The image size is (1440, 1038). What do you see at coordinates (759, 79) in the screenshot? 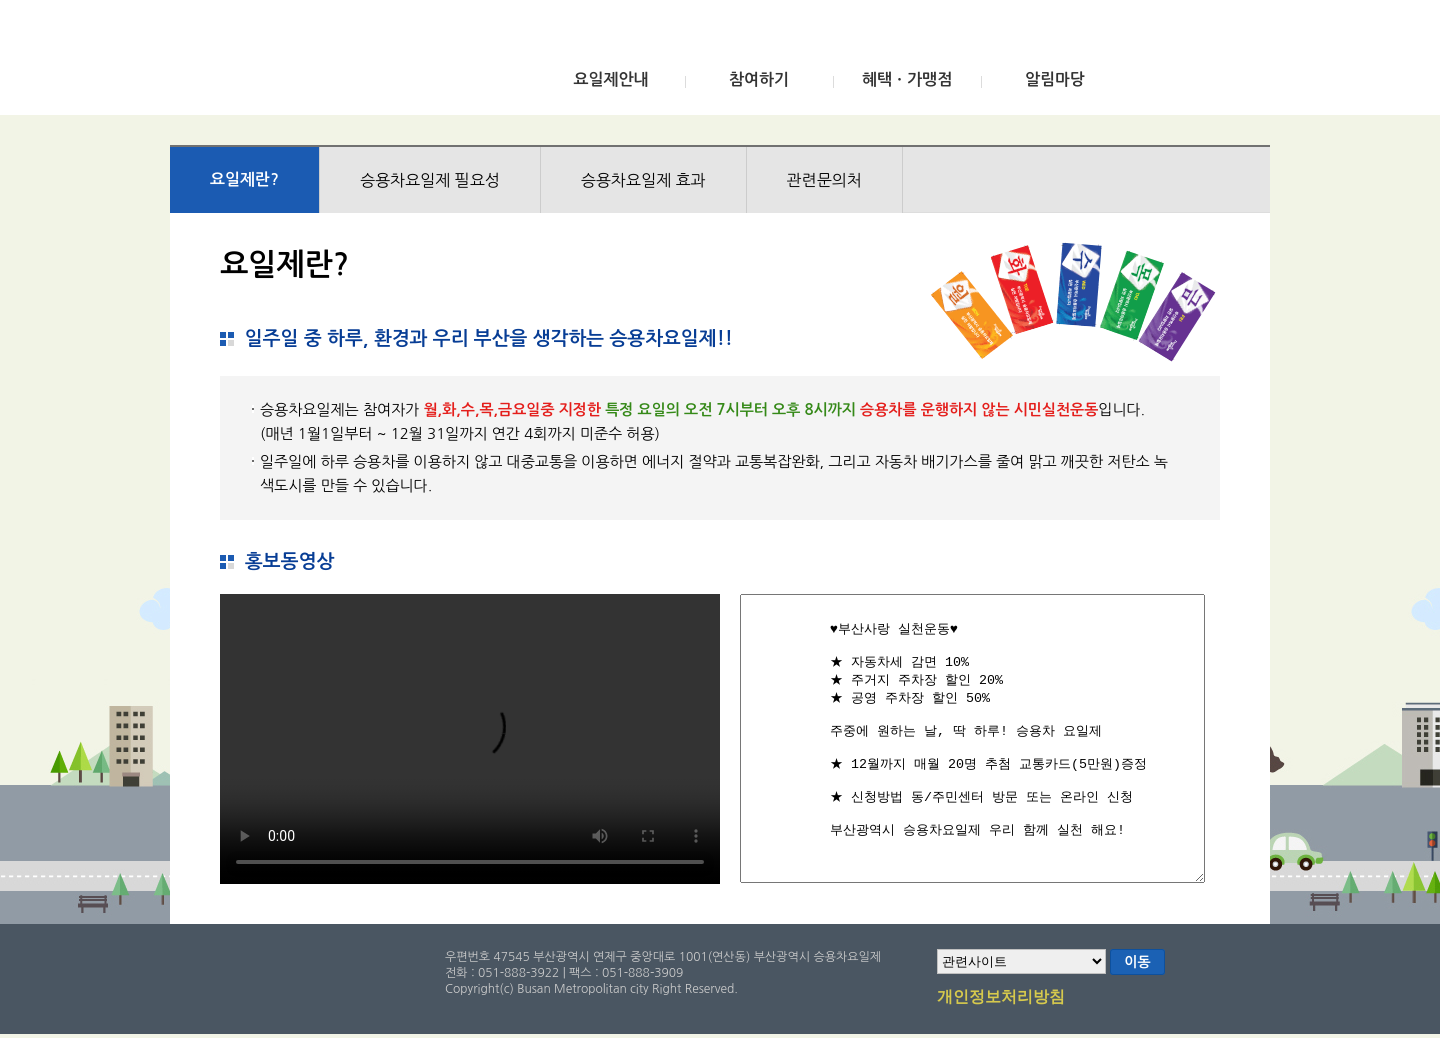
I see `참여하기` at bounding box center [759, 79].